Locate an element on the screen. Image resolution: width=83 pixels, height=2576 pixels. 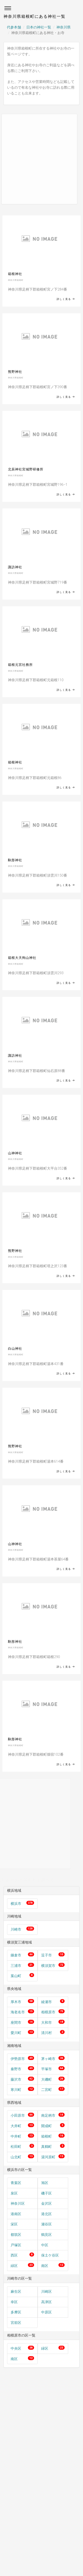
磯子区 is located at coordinates (46, 2193).